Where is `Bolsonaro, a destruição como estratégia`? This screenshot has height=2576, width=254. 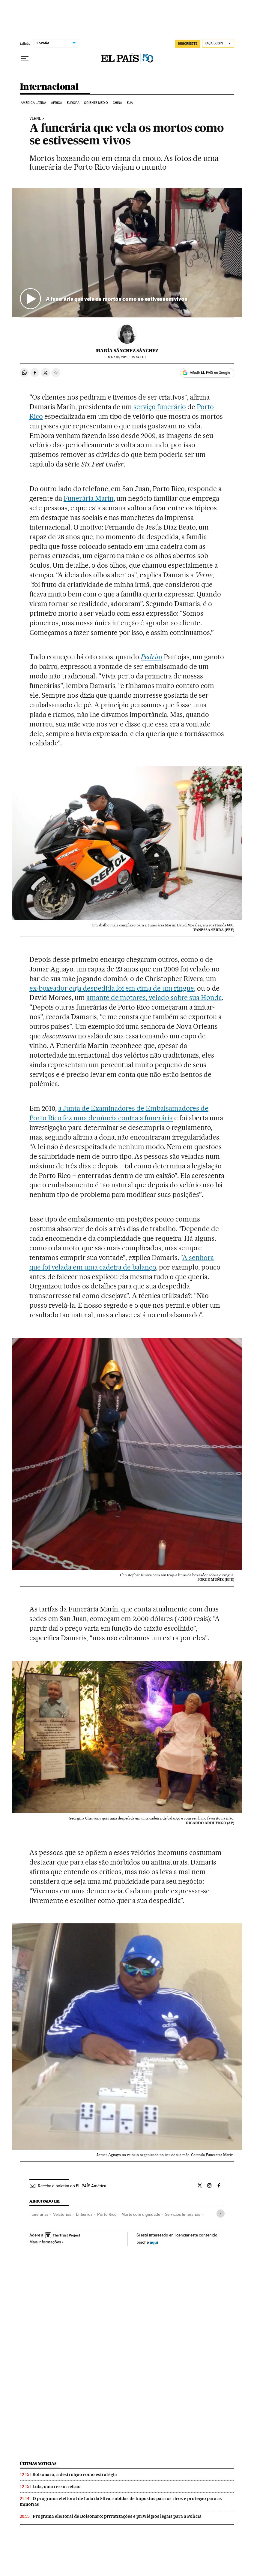
Bolsonaro, a destruição como estratégia is located at coordinates (74, 2474).